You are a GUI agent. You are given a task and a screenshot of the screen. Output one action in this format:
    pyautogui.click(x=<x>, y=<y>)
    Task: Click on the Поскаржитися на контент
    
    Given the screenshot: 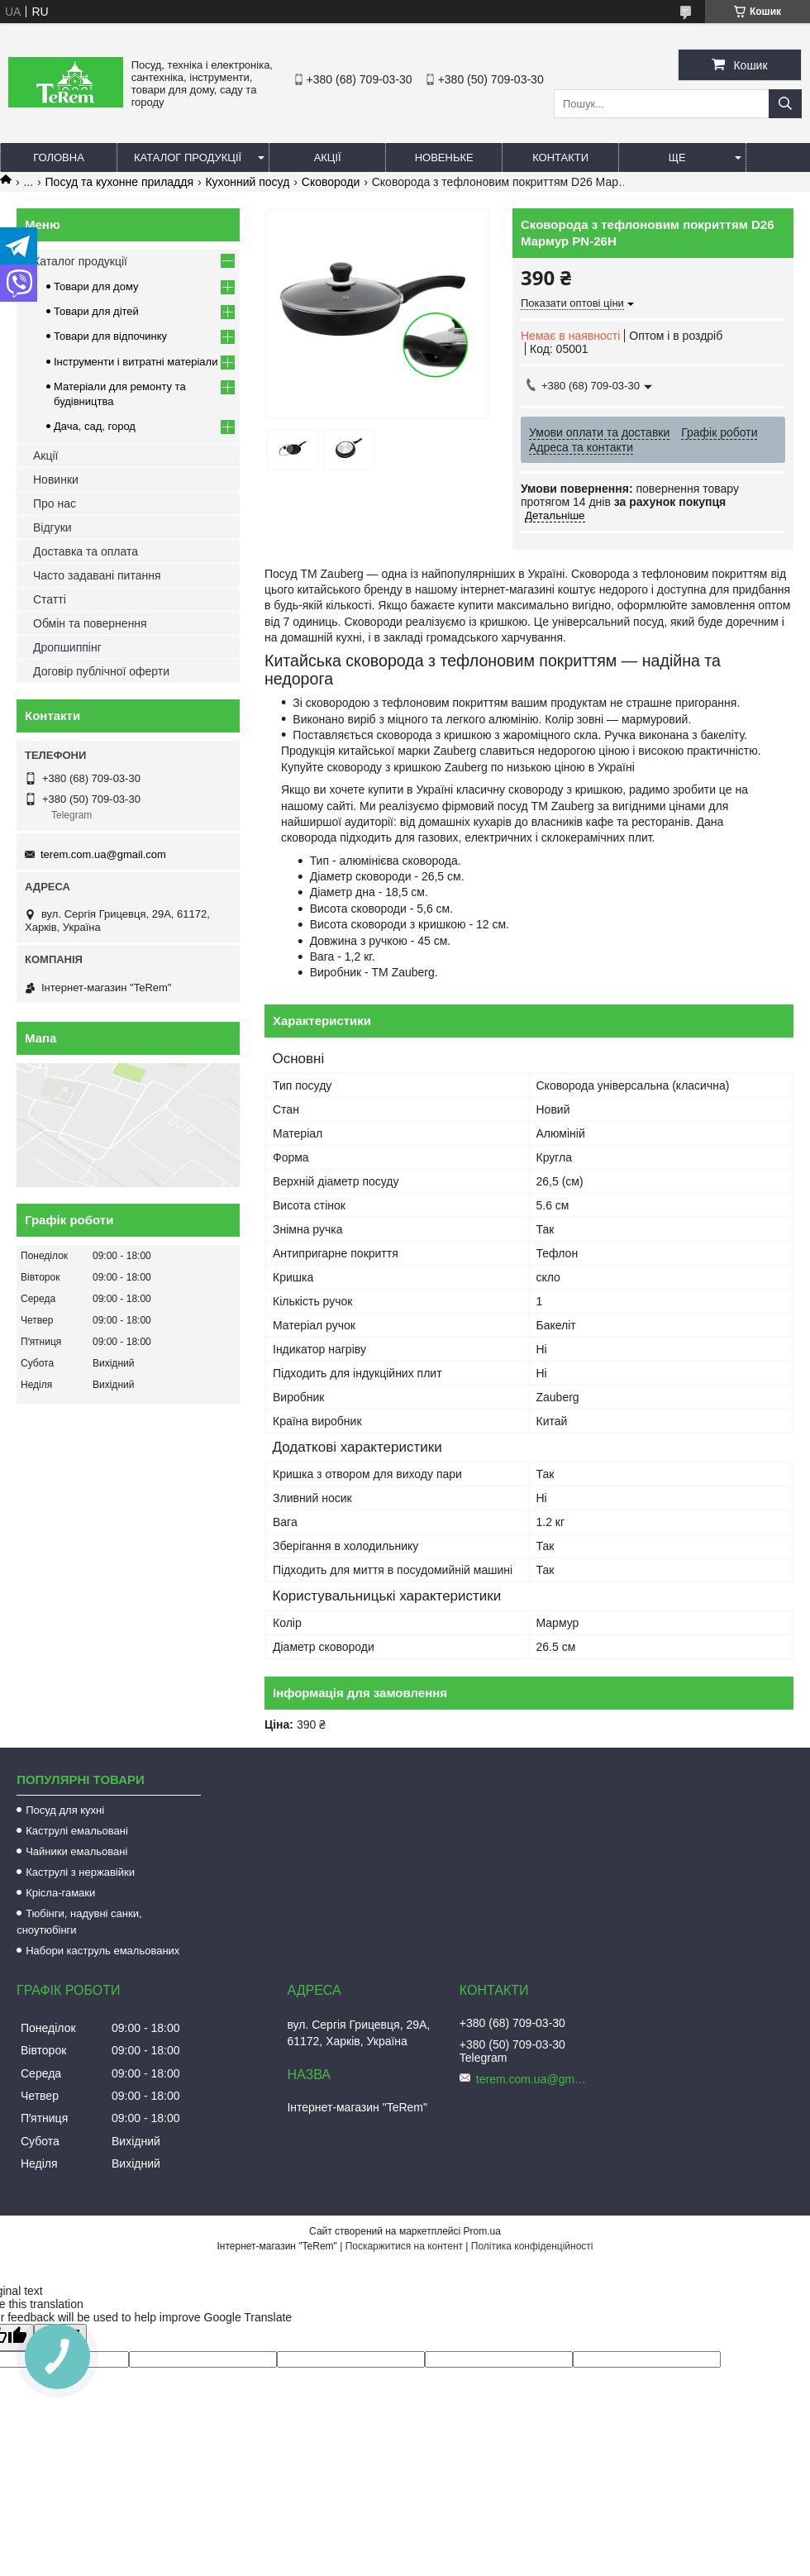 What is the action you would take?
    pyautogui.click(x=404, y=2246)
    